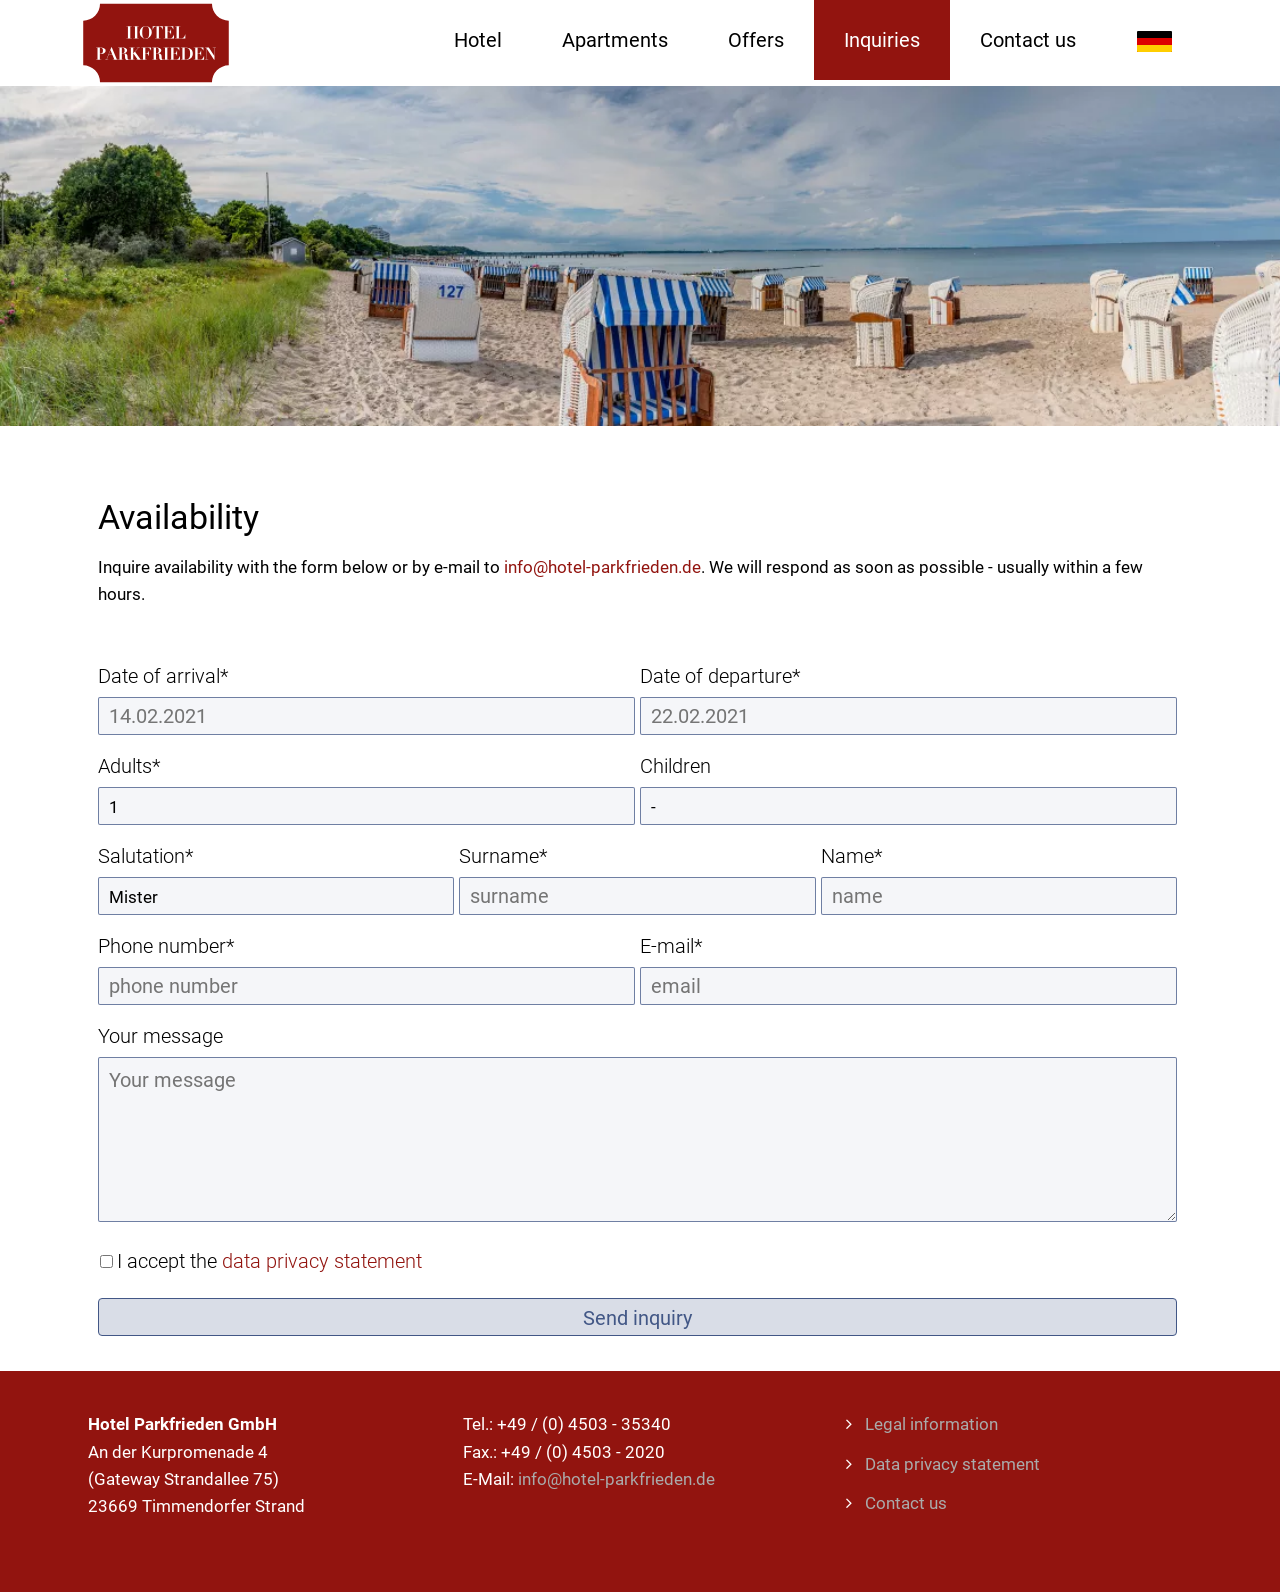  What do you see at coordinates (931, 1424) in the screenshot?
I see `Legal information` at bounding box center [931, 1424].